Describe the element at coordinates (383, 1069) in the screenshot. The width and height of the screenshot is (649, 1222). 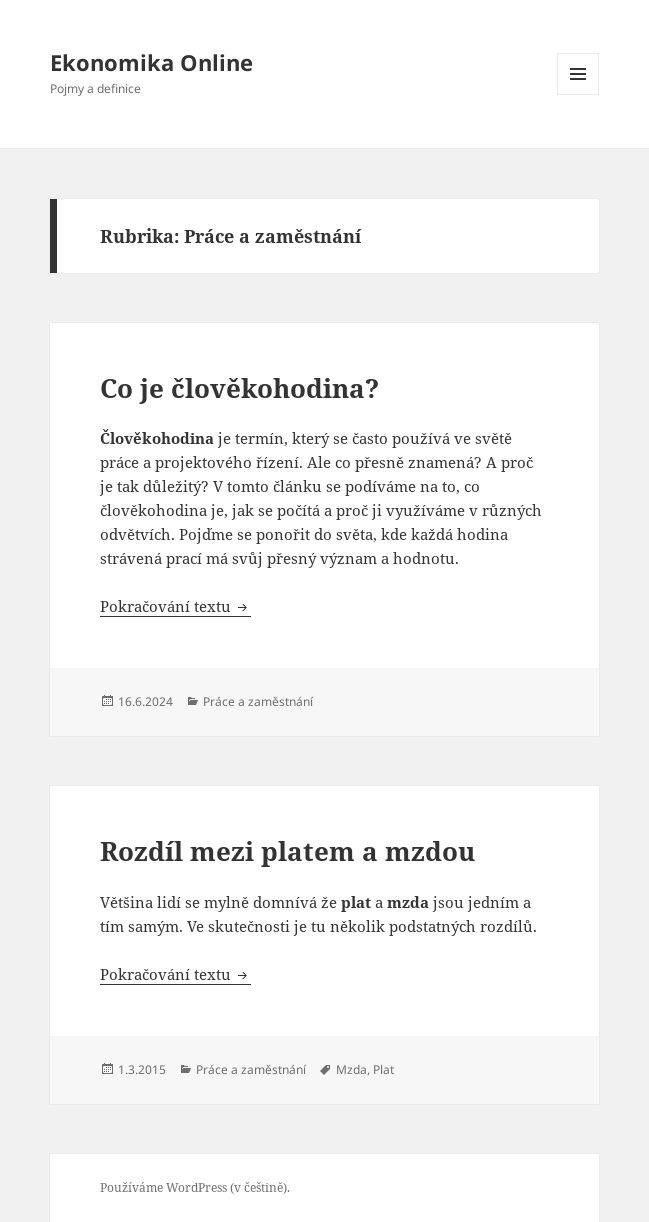
I see `Plat` at that location.